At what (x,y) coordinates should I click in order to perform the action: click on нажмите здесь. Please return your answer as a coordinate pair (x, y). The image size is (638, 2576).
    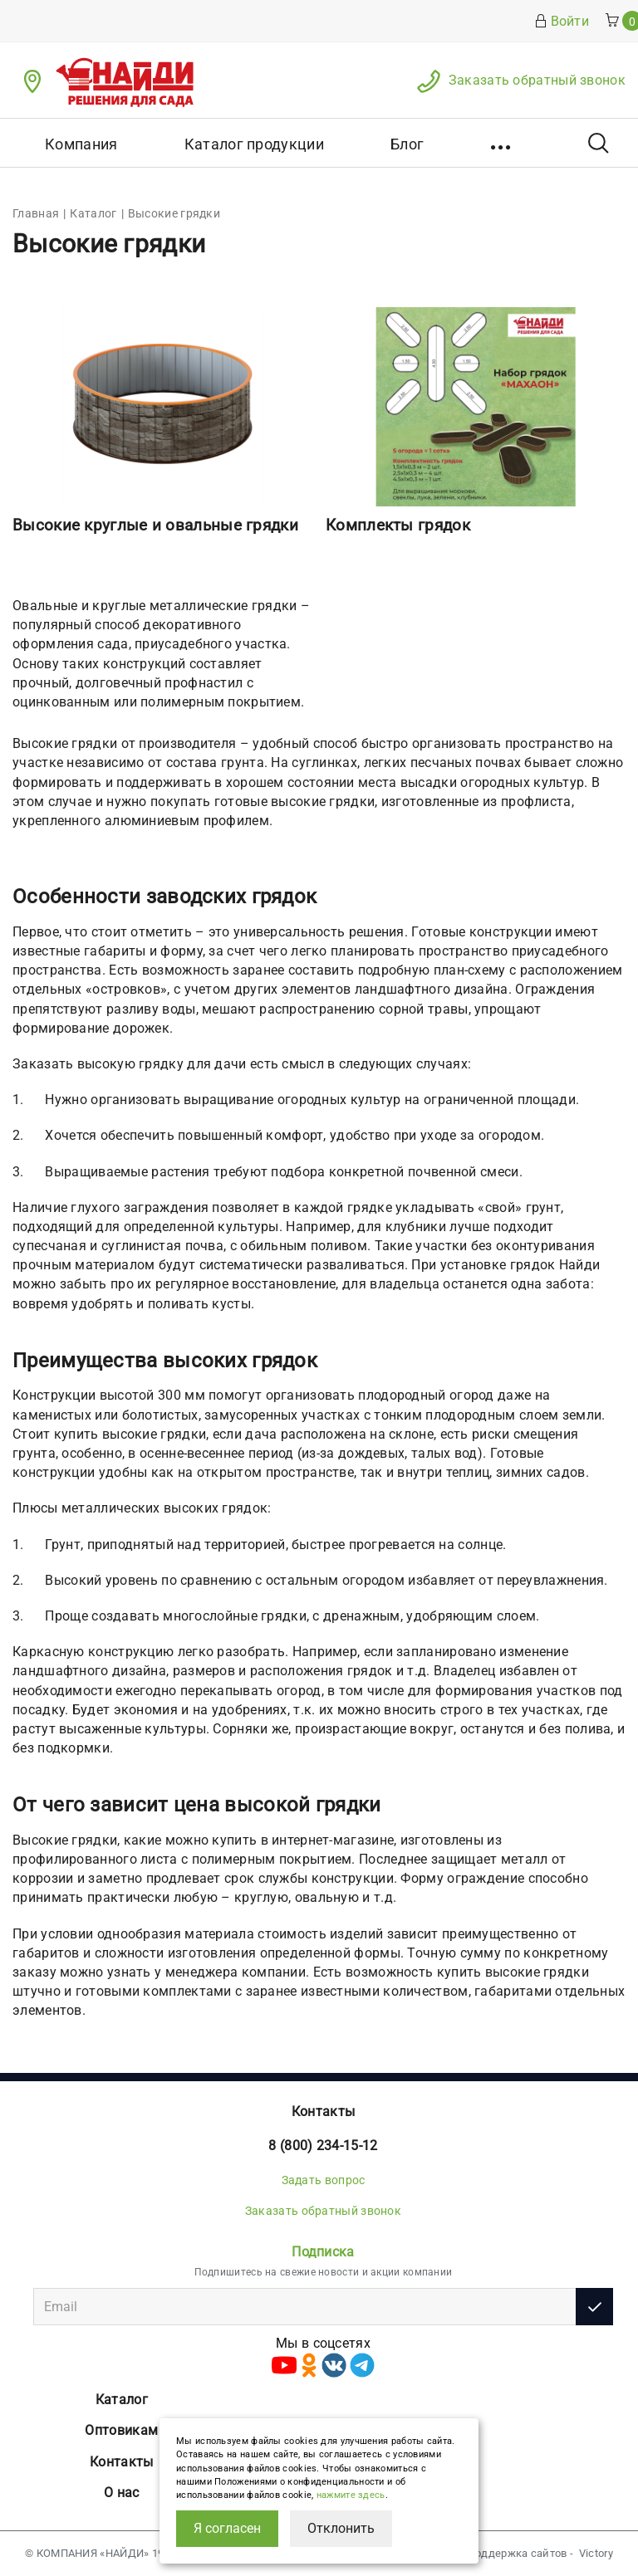
    Looking at the image, I should click on (351, 2495).